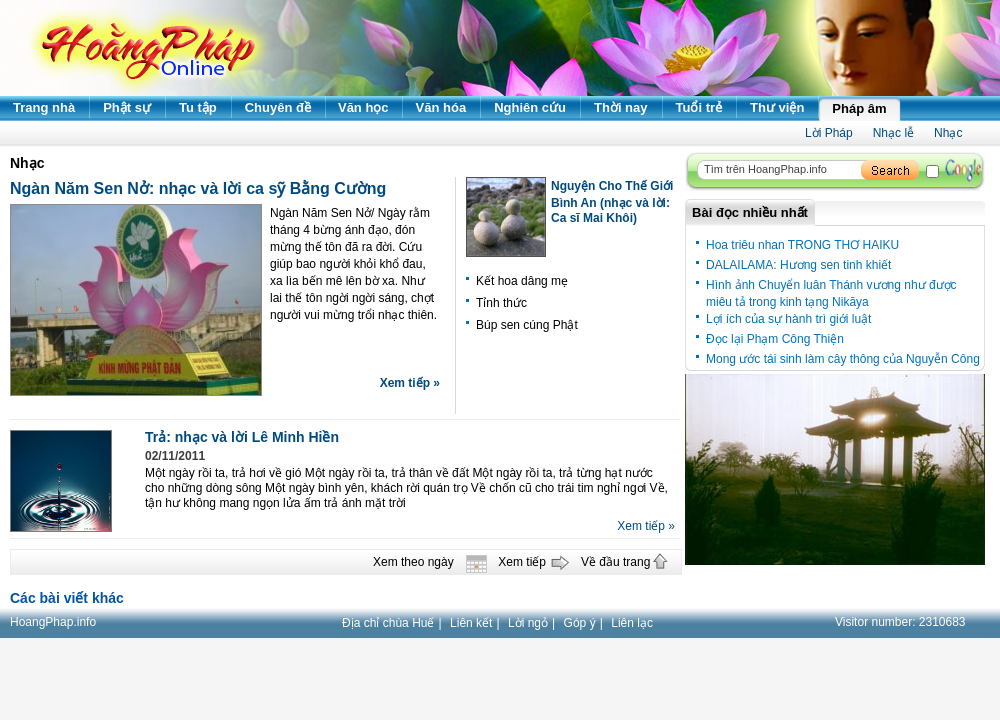 This screenshot has width=1000, height=720. I want to click on Về đầu trang, so click(615, 562).